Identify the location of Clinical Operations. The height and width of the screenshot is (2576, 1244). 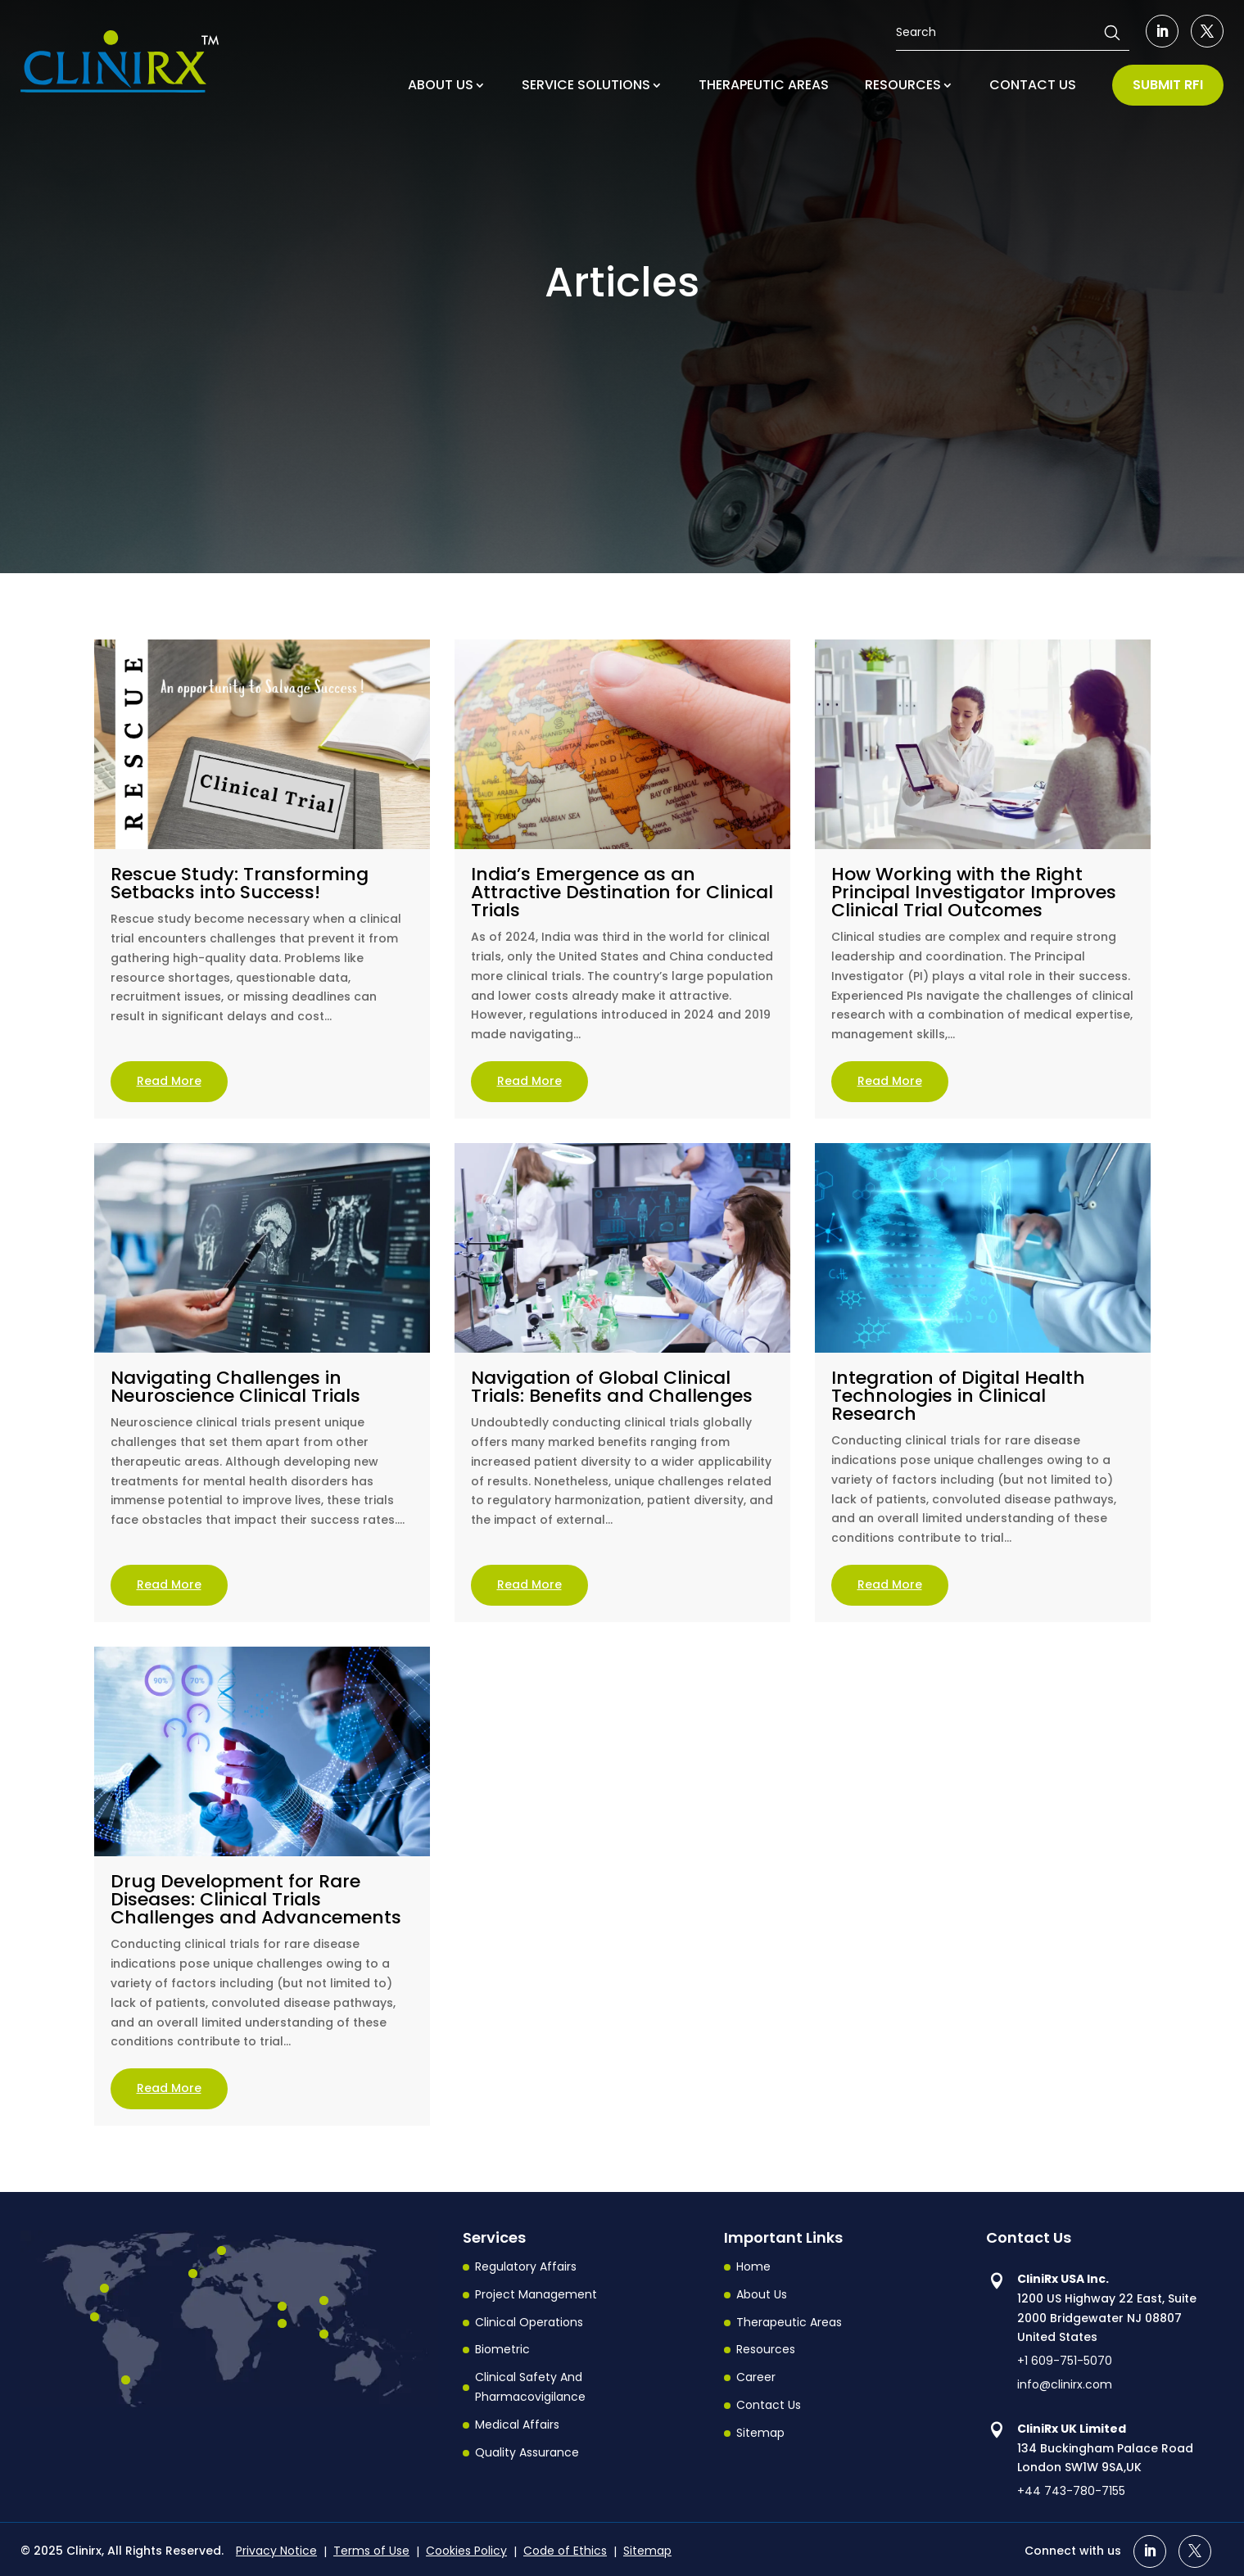
(529, 2322).